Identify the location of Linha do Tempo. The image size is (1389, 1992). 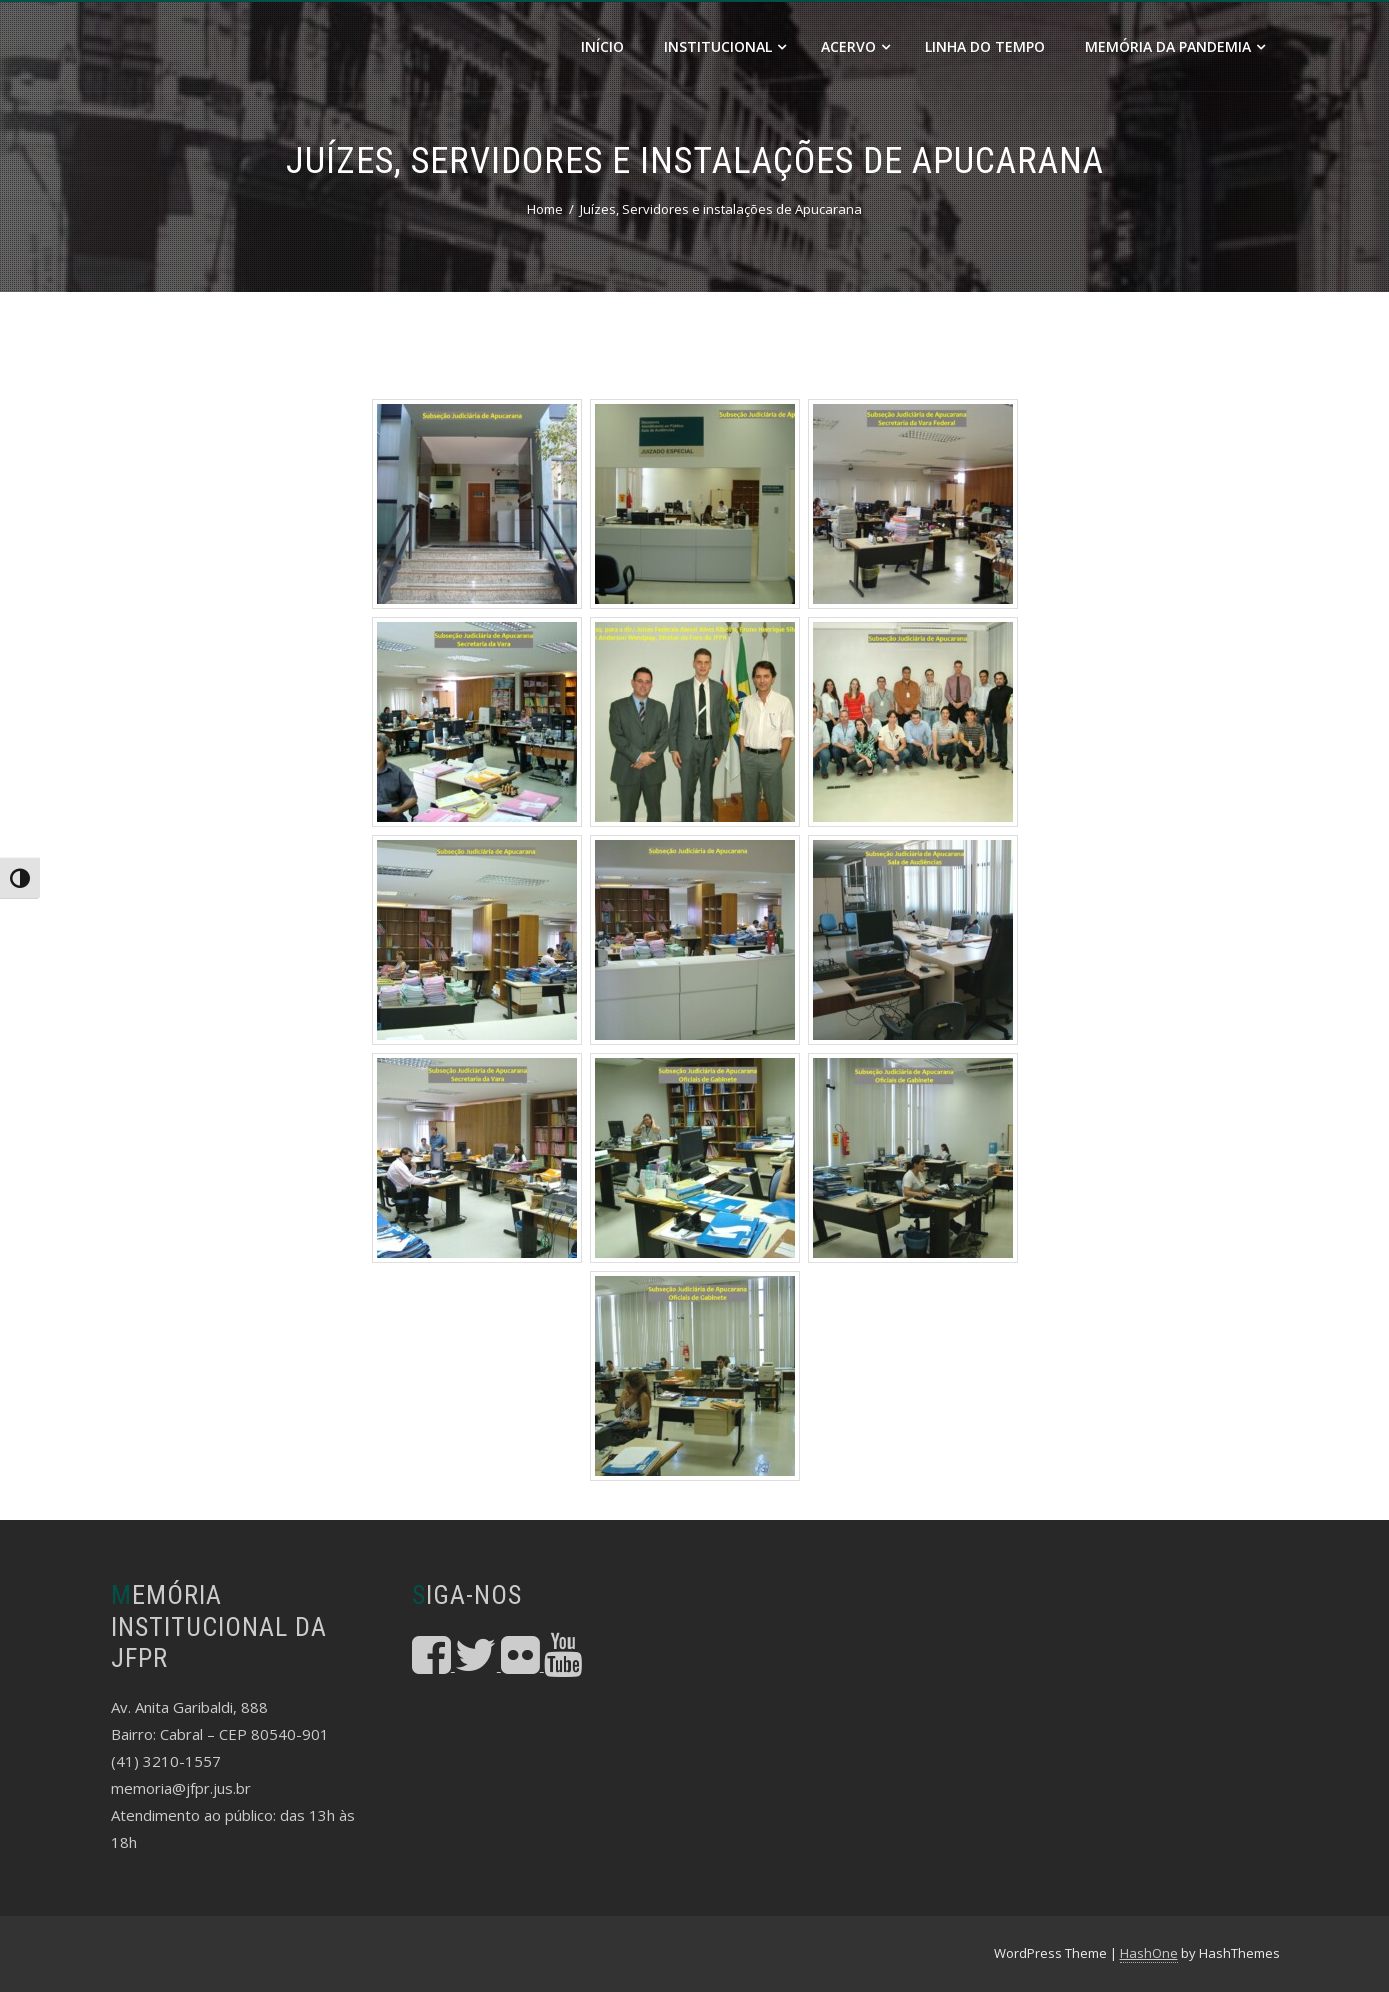
(985, 46).